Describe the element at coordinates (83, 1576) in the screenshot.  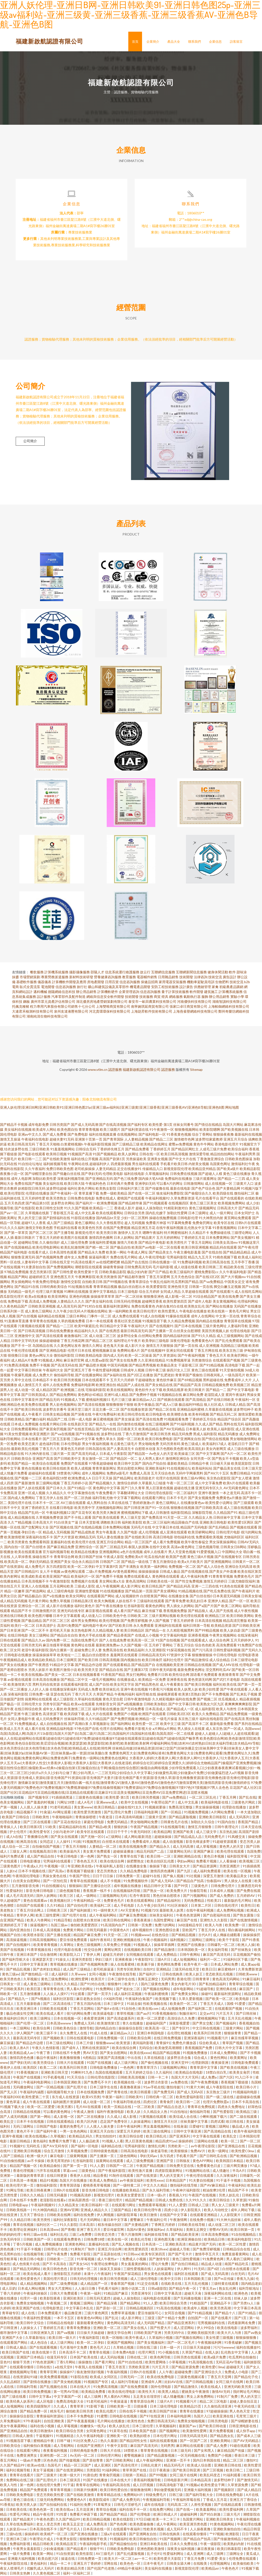
I see `欧美福利片一区` at that location.